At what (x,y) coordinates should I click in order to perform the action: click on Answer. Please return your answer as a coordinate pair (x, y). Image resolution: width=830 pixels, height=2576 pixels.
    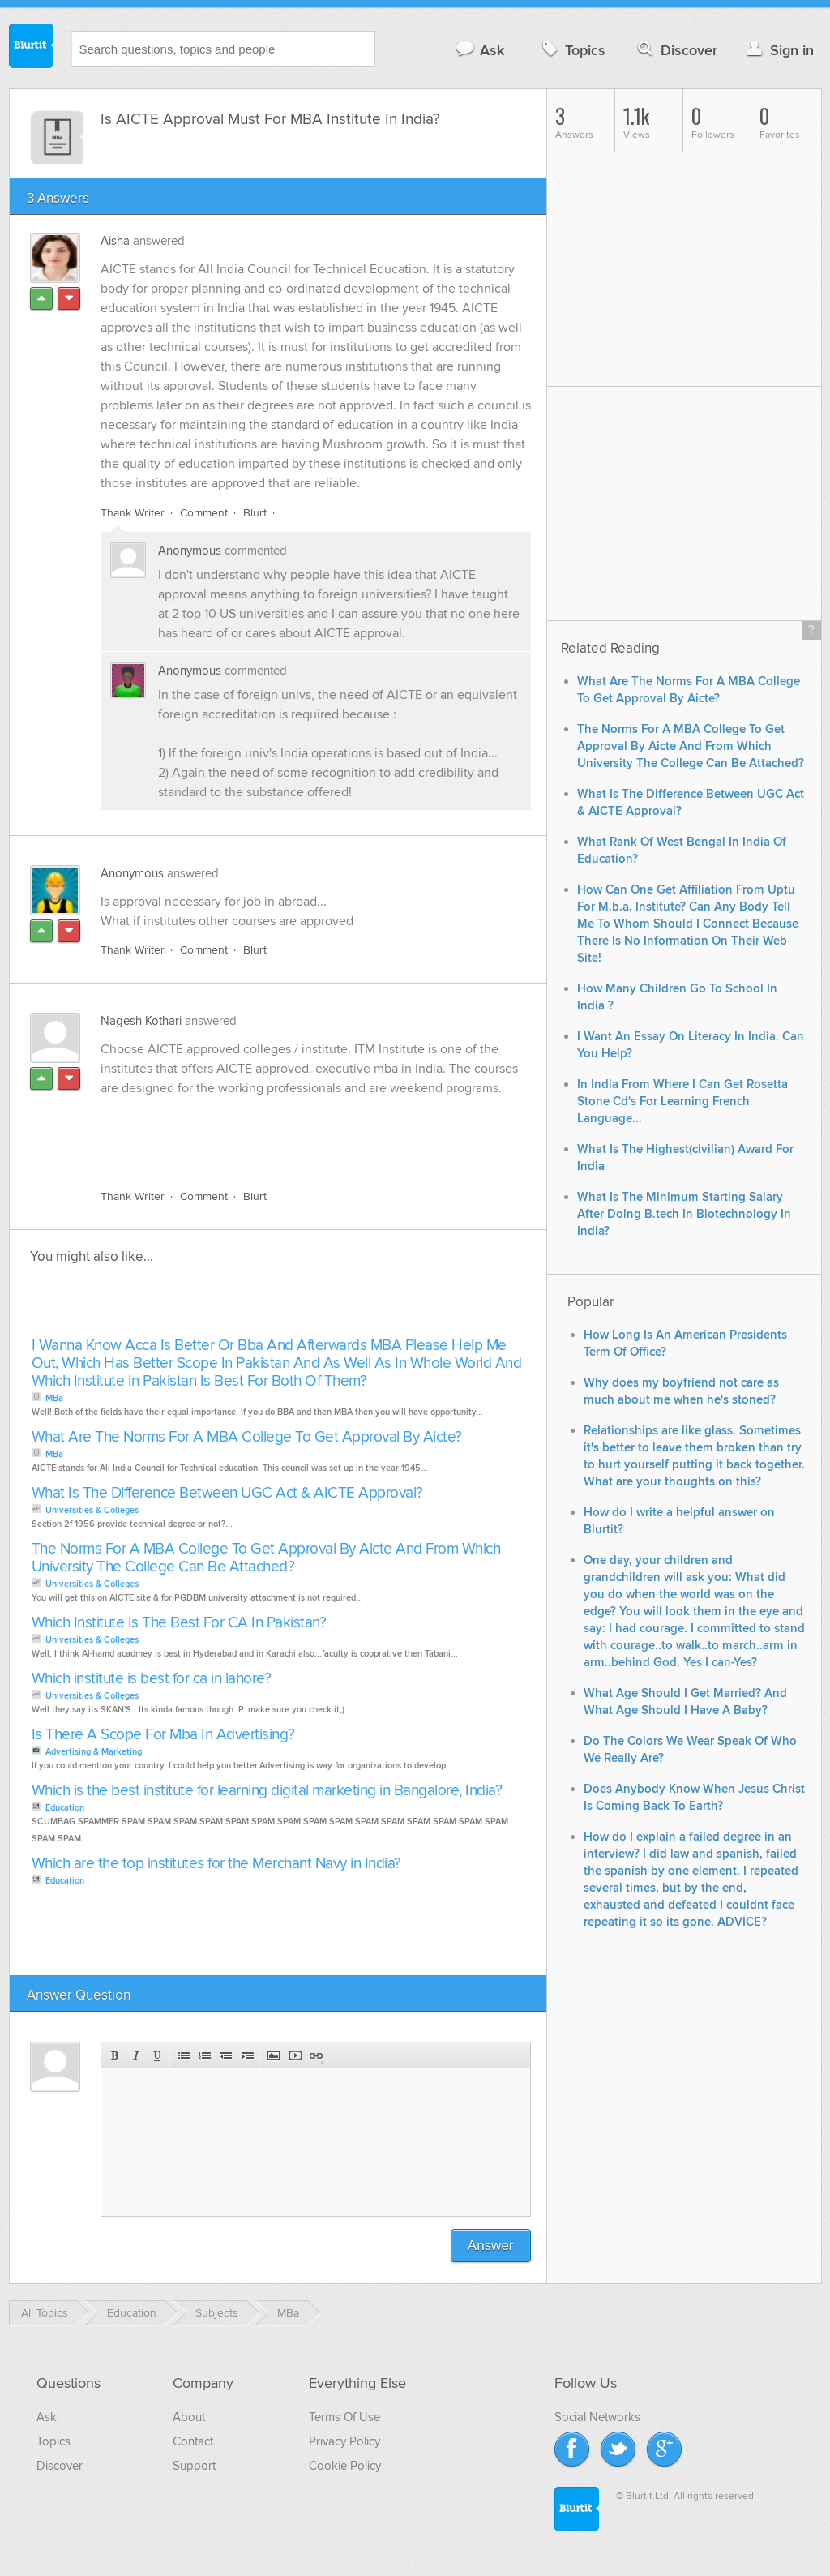
    Looking at the image, I should click on (491, 2245).